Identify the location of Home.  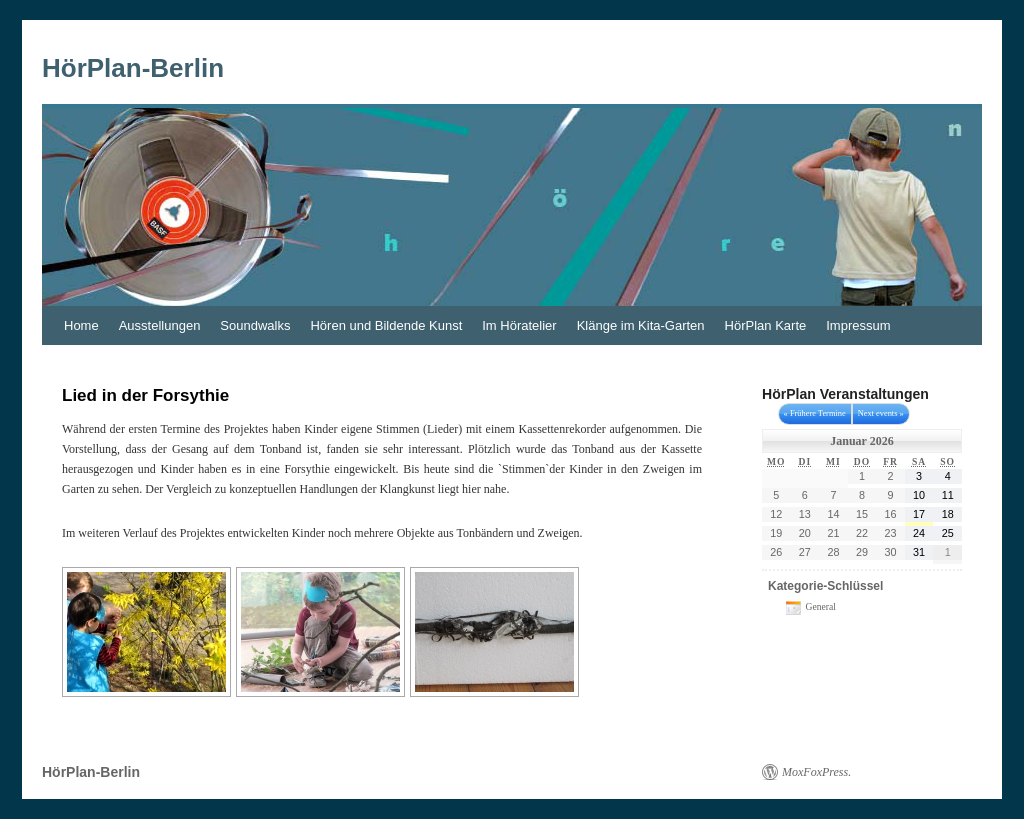
(81, 325).